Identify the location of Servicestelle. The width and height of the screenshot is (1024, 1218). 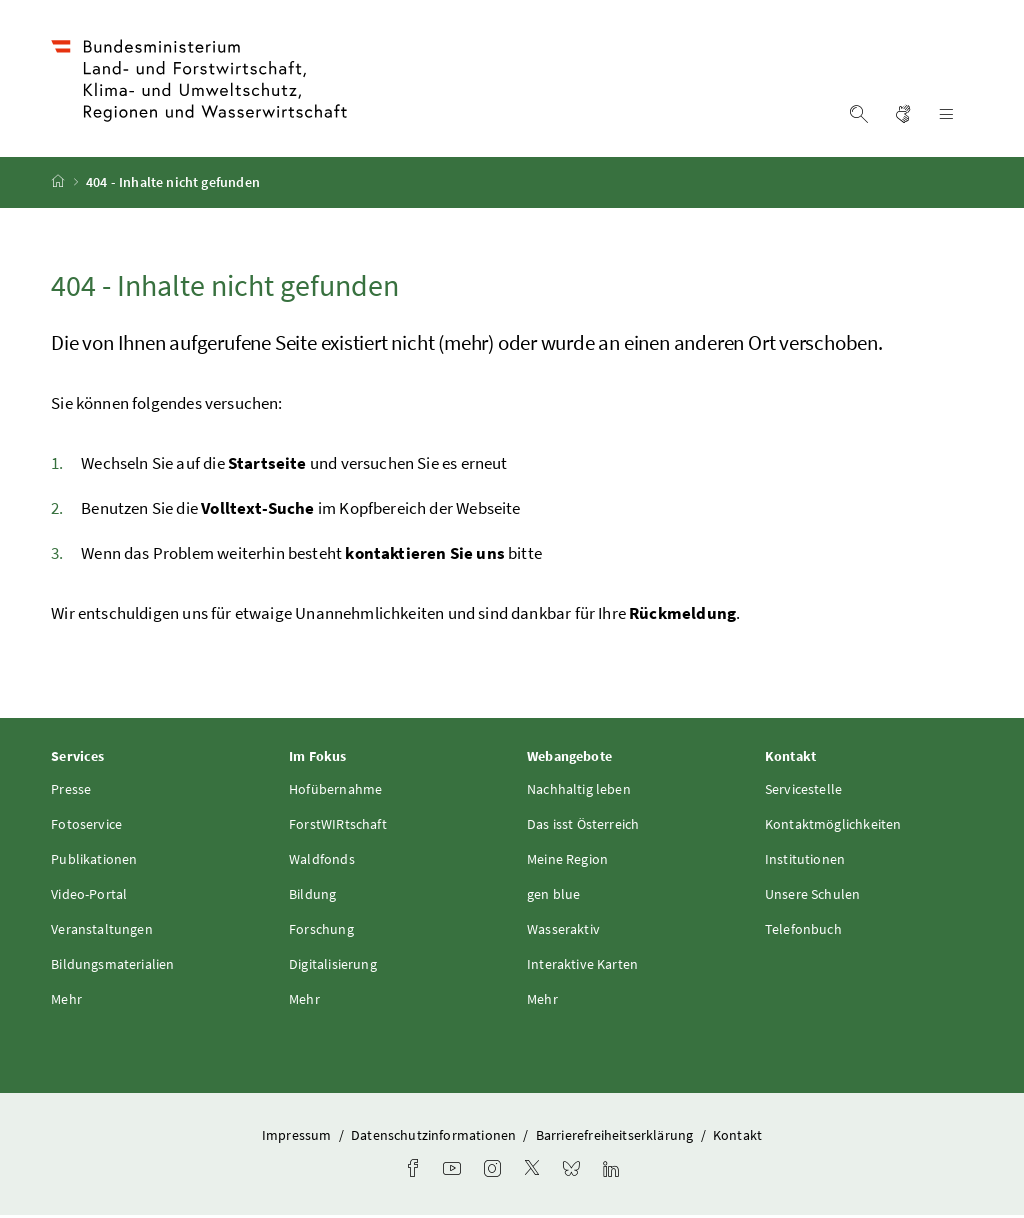
(803, 792).